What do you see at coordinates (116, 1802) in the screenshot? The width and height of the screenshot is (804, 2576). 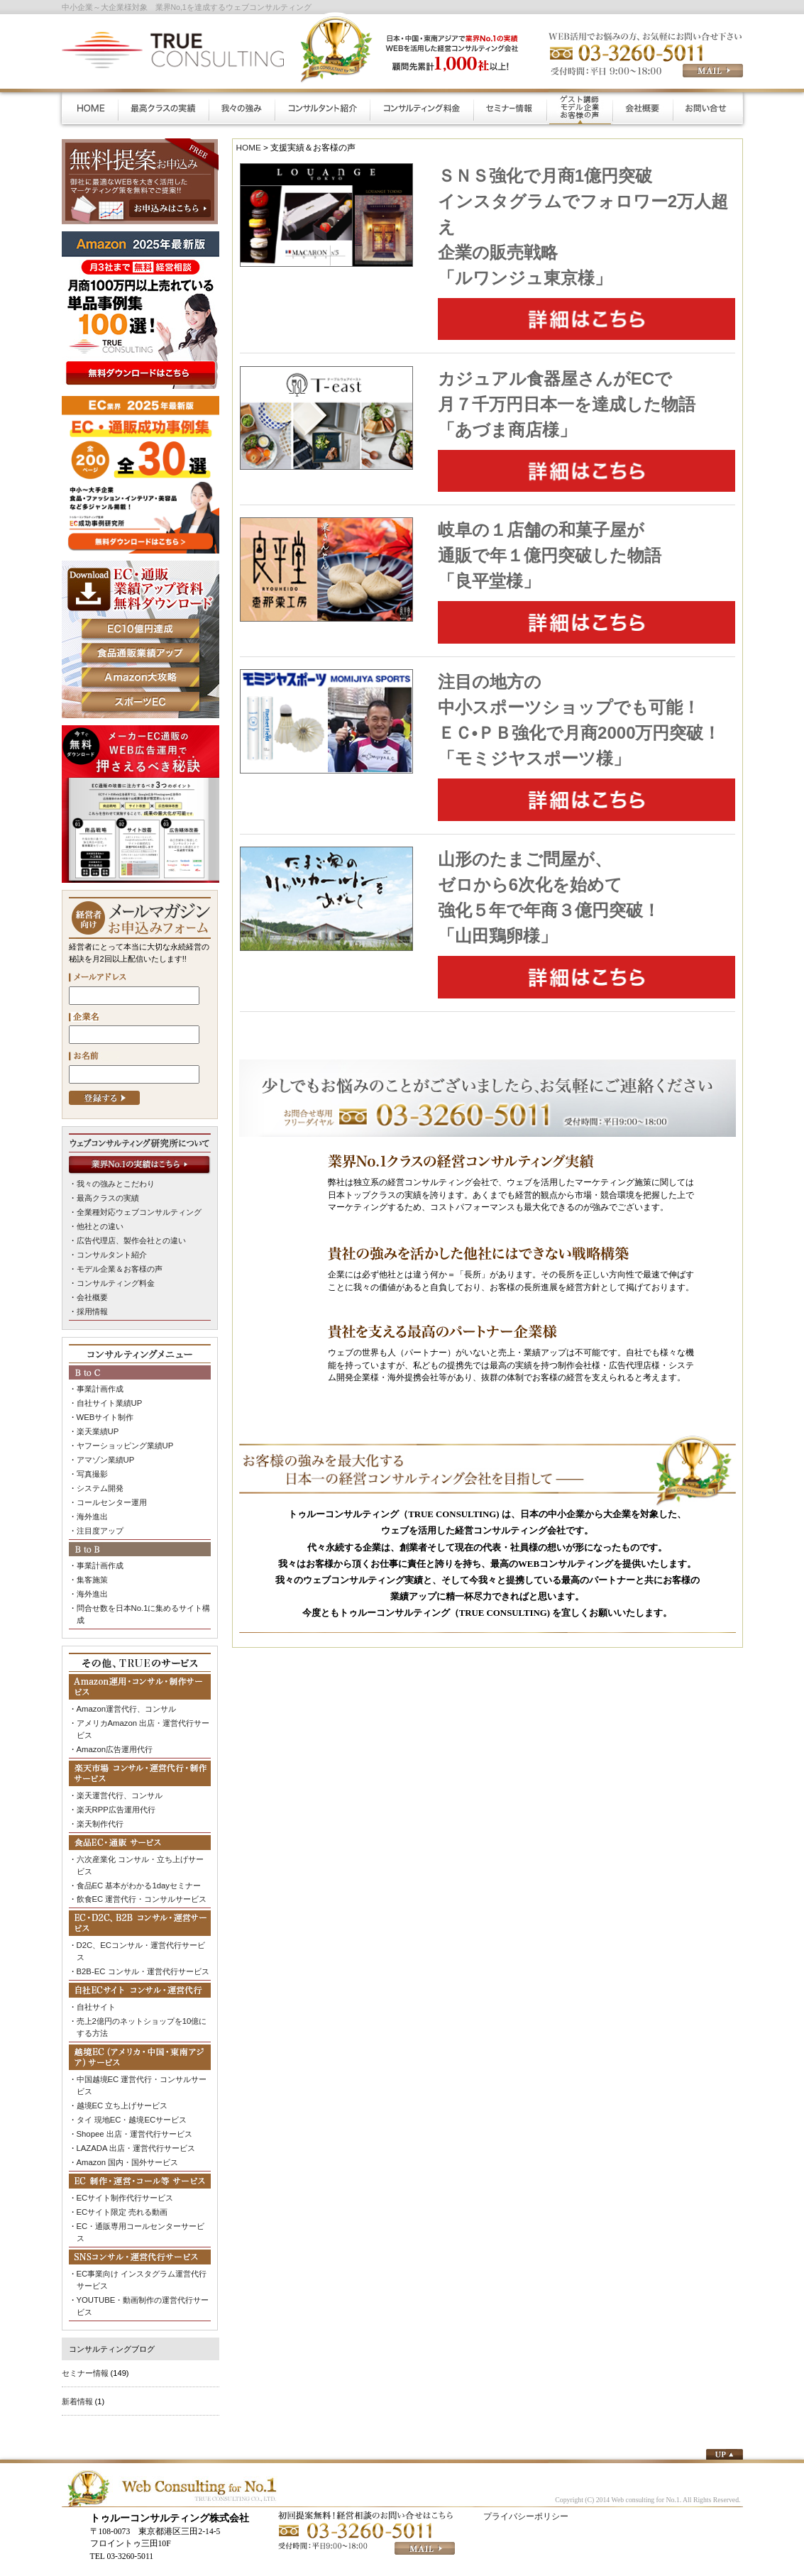 I see `楽天RPP広告運用代行` at bounding box center [116, 1802].